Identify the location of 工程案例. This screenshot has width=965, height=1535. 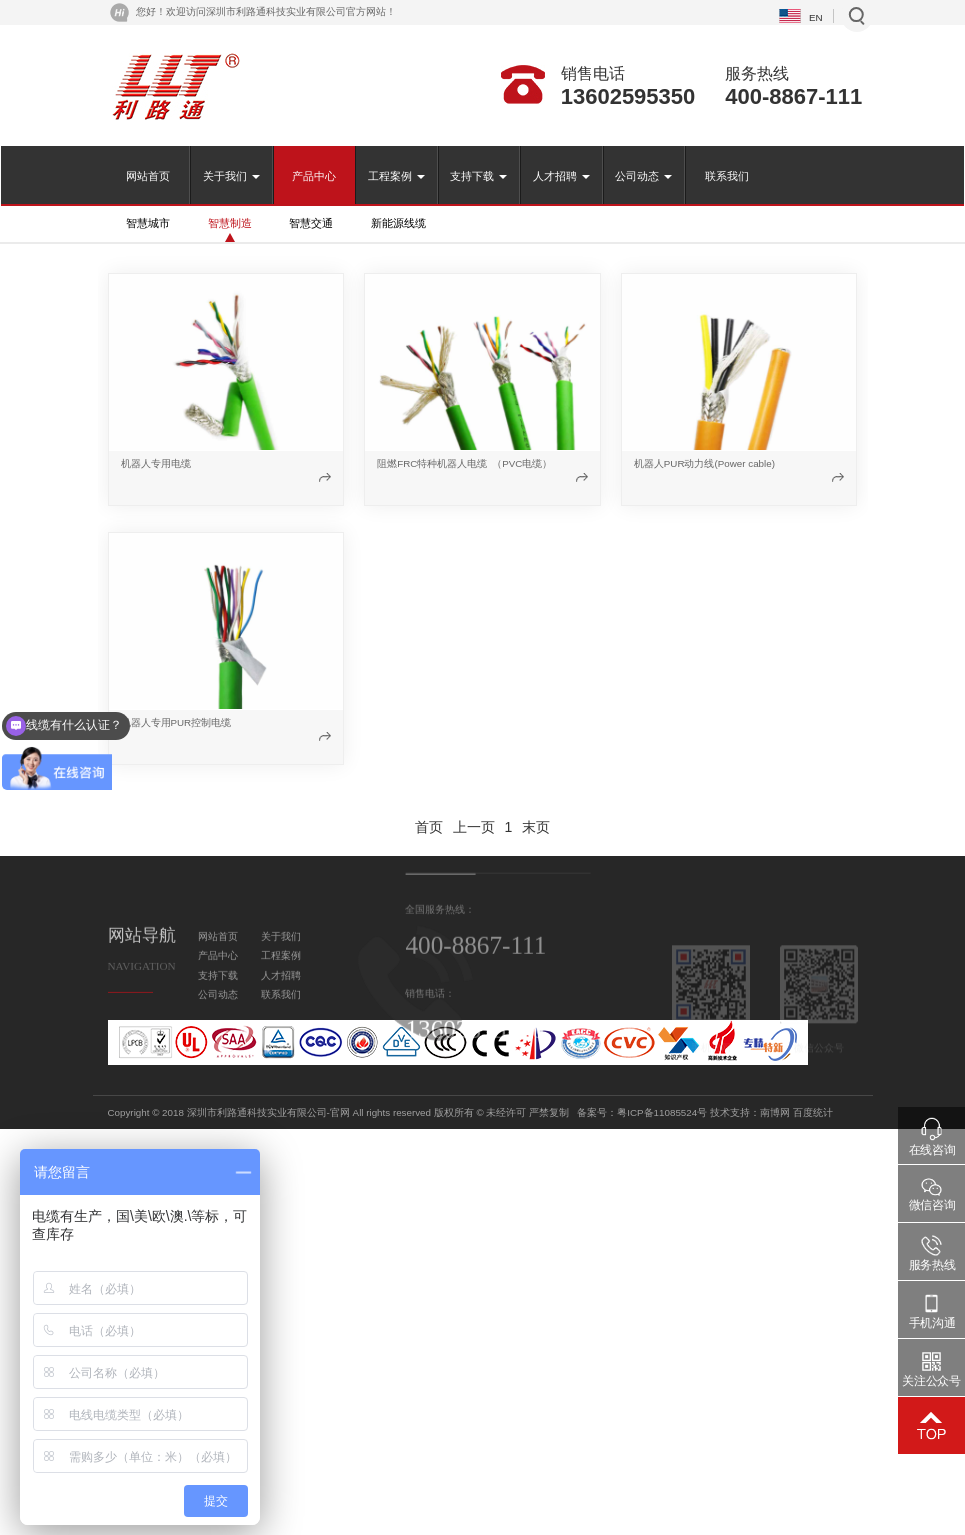
(396, 176).